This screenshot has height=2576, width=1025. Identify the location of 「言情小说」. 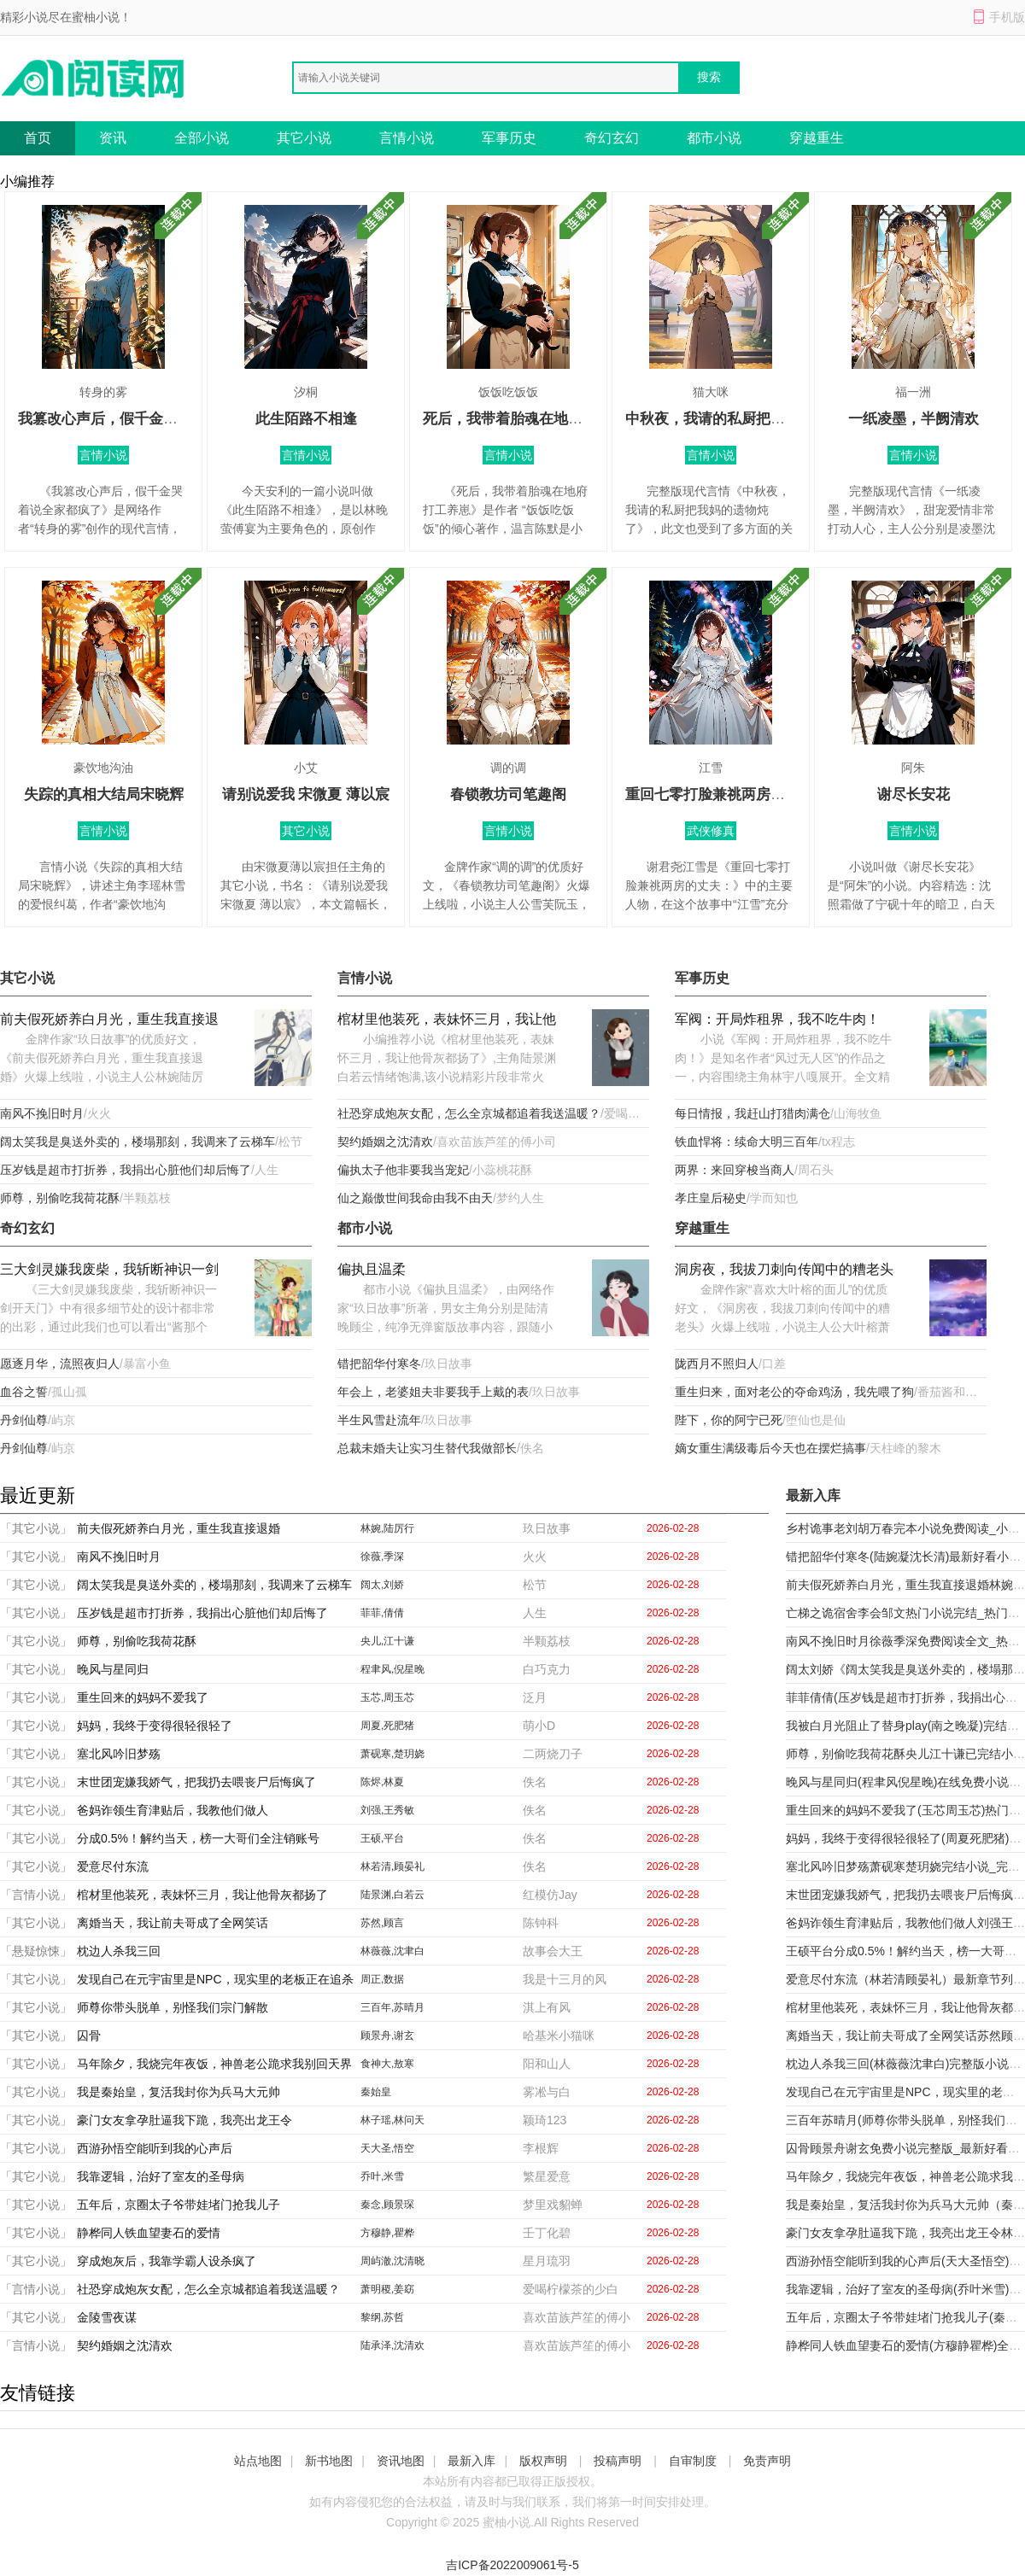
(36, 1894).